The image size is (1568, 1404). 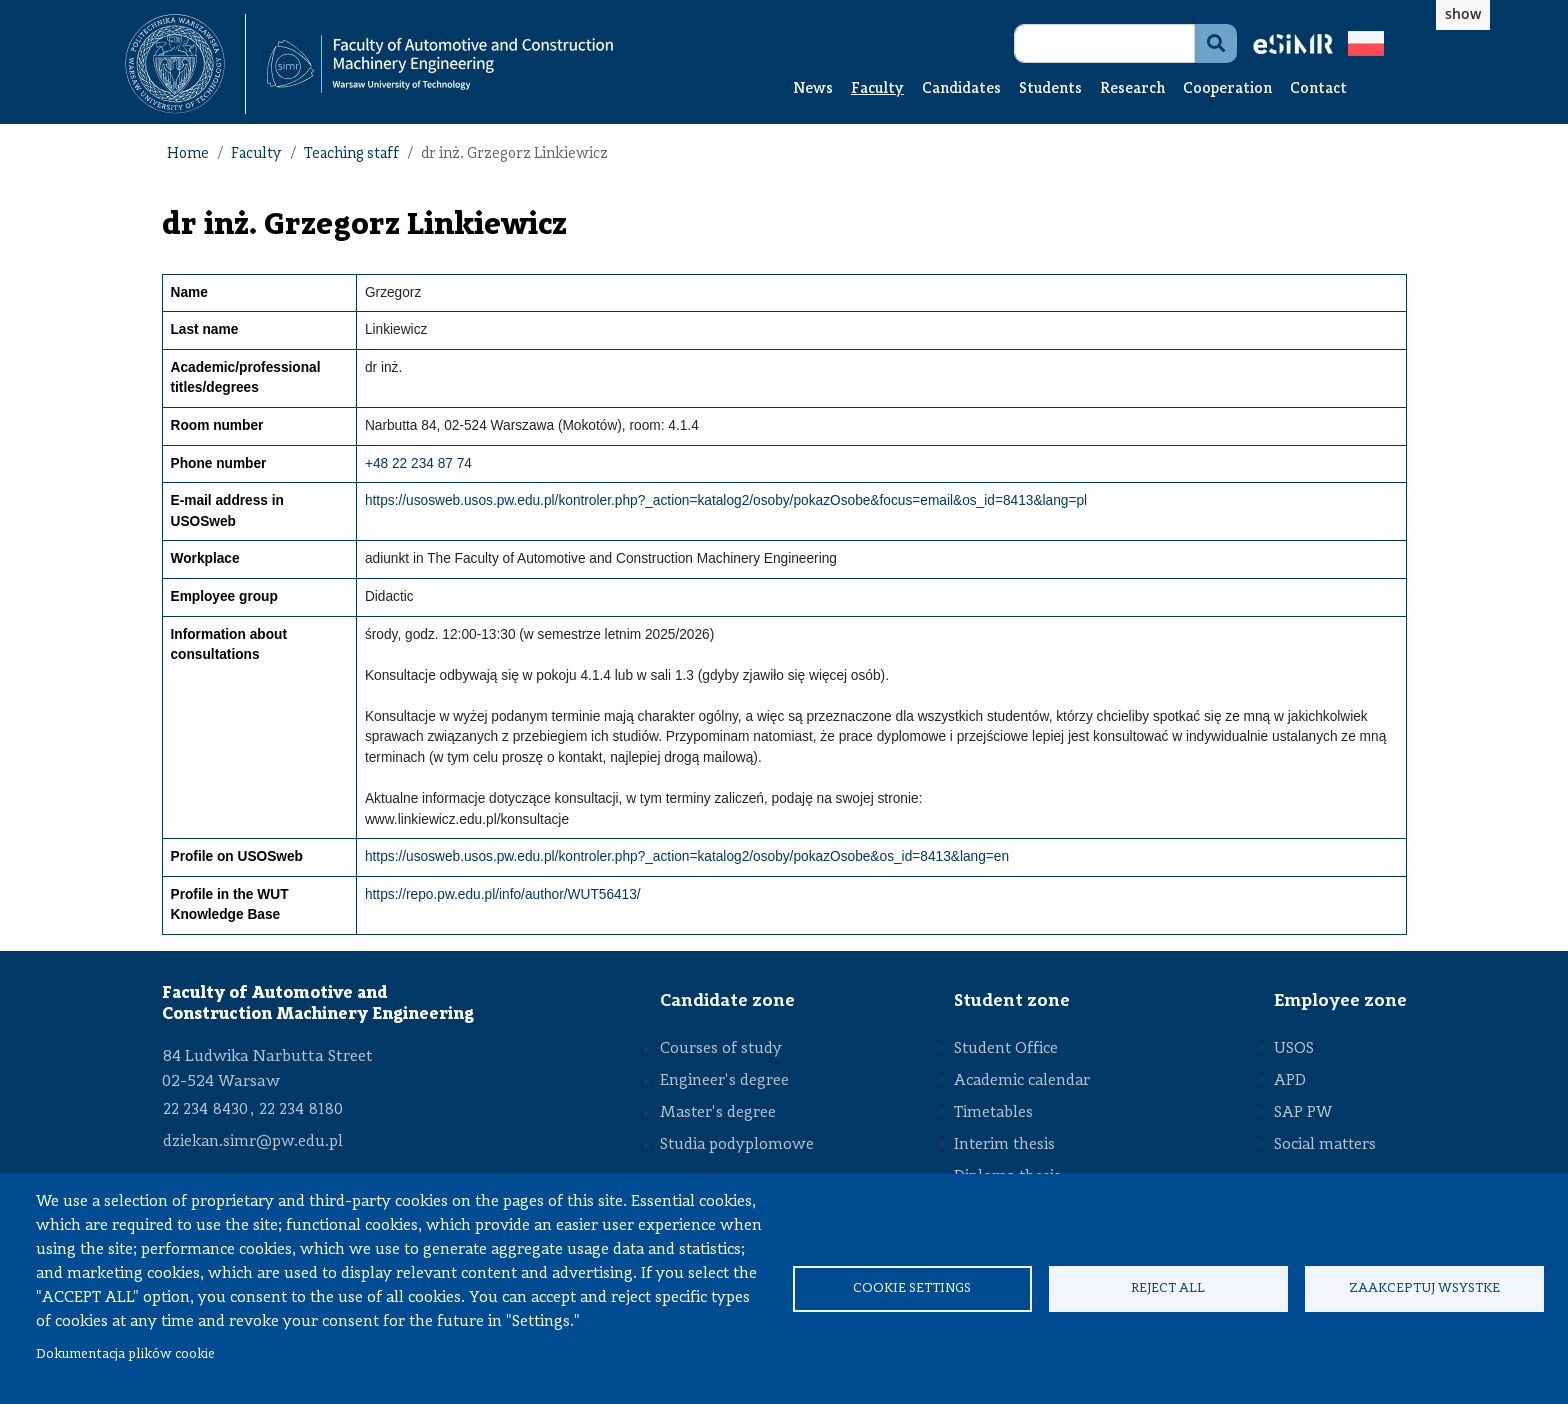 What do you see at coordinates (253, 1142) in the screenshot?
I see `dziekan.simr@pw.edu.pl` at bounding box center [253, 1142].